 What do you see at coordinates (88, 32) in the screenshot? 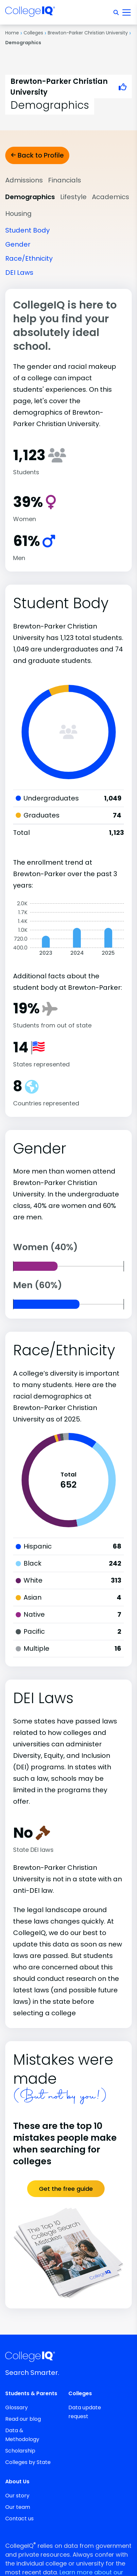
I see `Brewton-Parker Christian University` at bounding box center [88, 32].